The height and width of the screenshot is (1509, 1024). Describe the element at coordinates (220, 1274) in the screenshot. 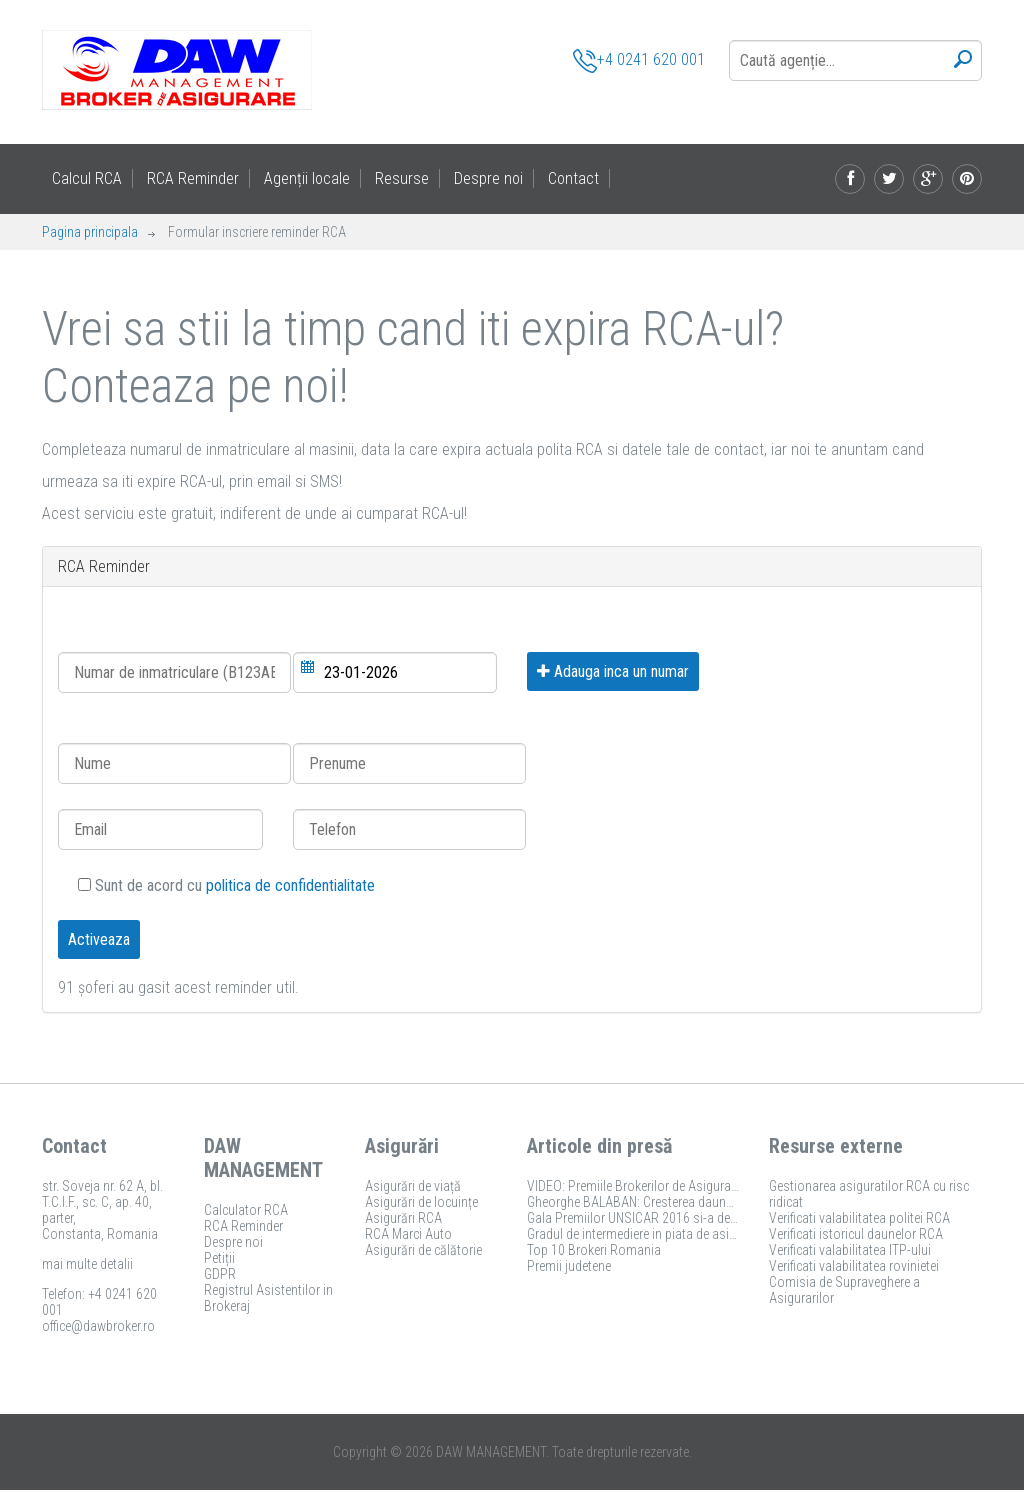

I see `GDPR` at that location.